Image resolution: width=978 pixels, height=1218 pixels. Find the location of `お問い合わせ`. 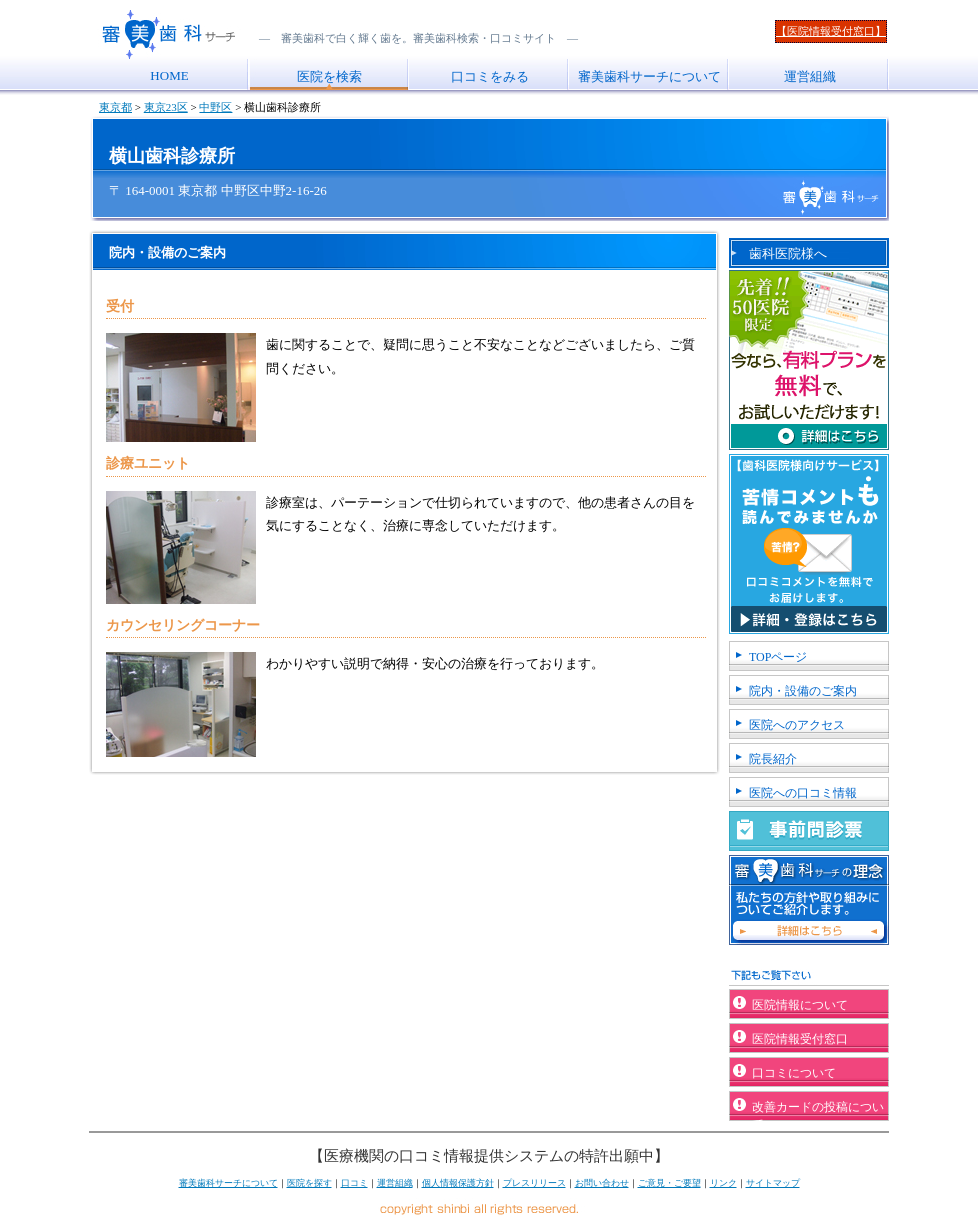

お問い合わせ is located at coordinates (602, 1183).